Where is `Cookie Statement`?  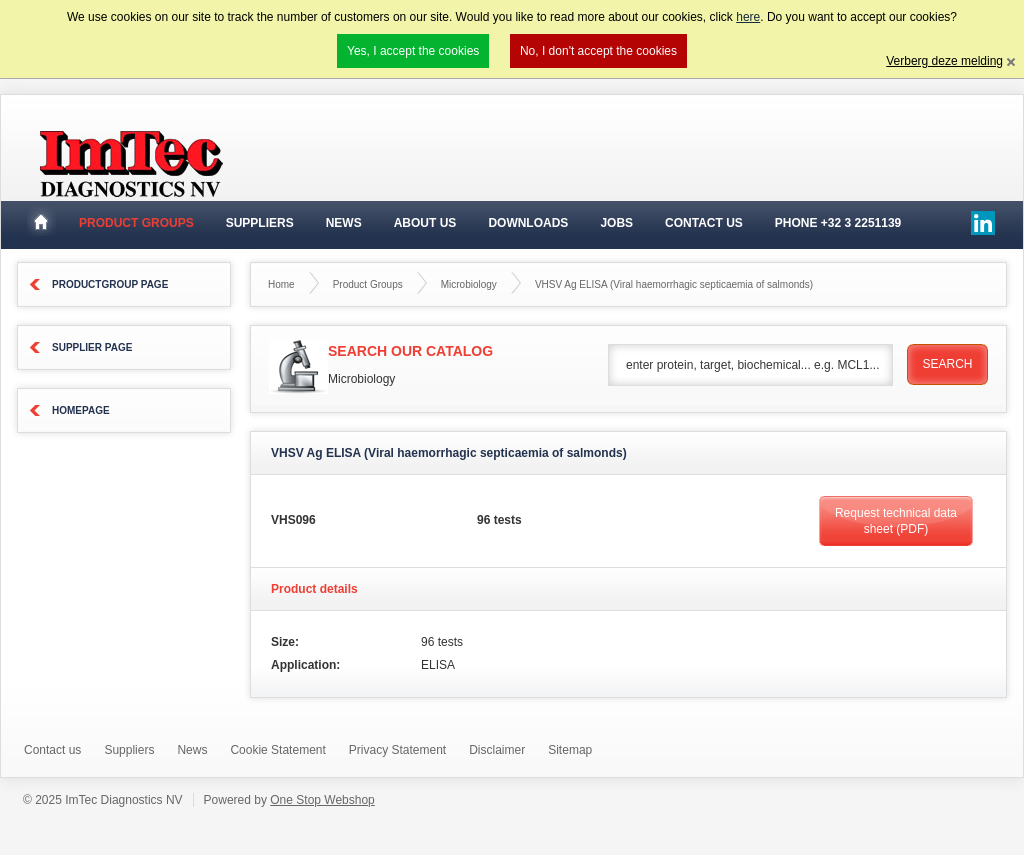 Cookie Statement is located at coordinates (277, 750).